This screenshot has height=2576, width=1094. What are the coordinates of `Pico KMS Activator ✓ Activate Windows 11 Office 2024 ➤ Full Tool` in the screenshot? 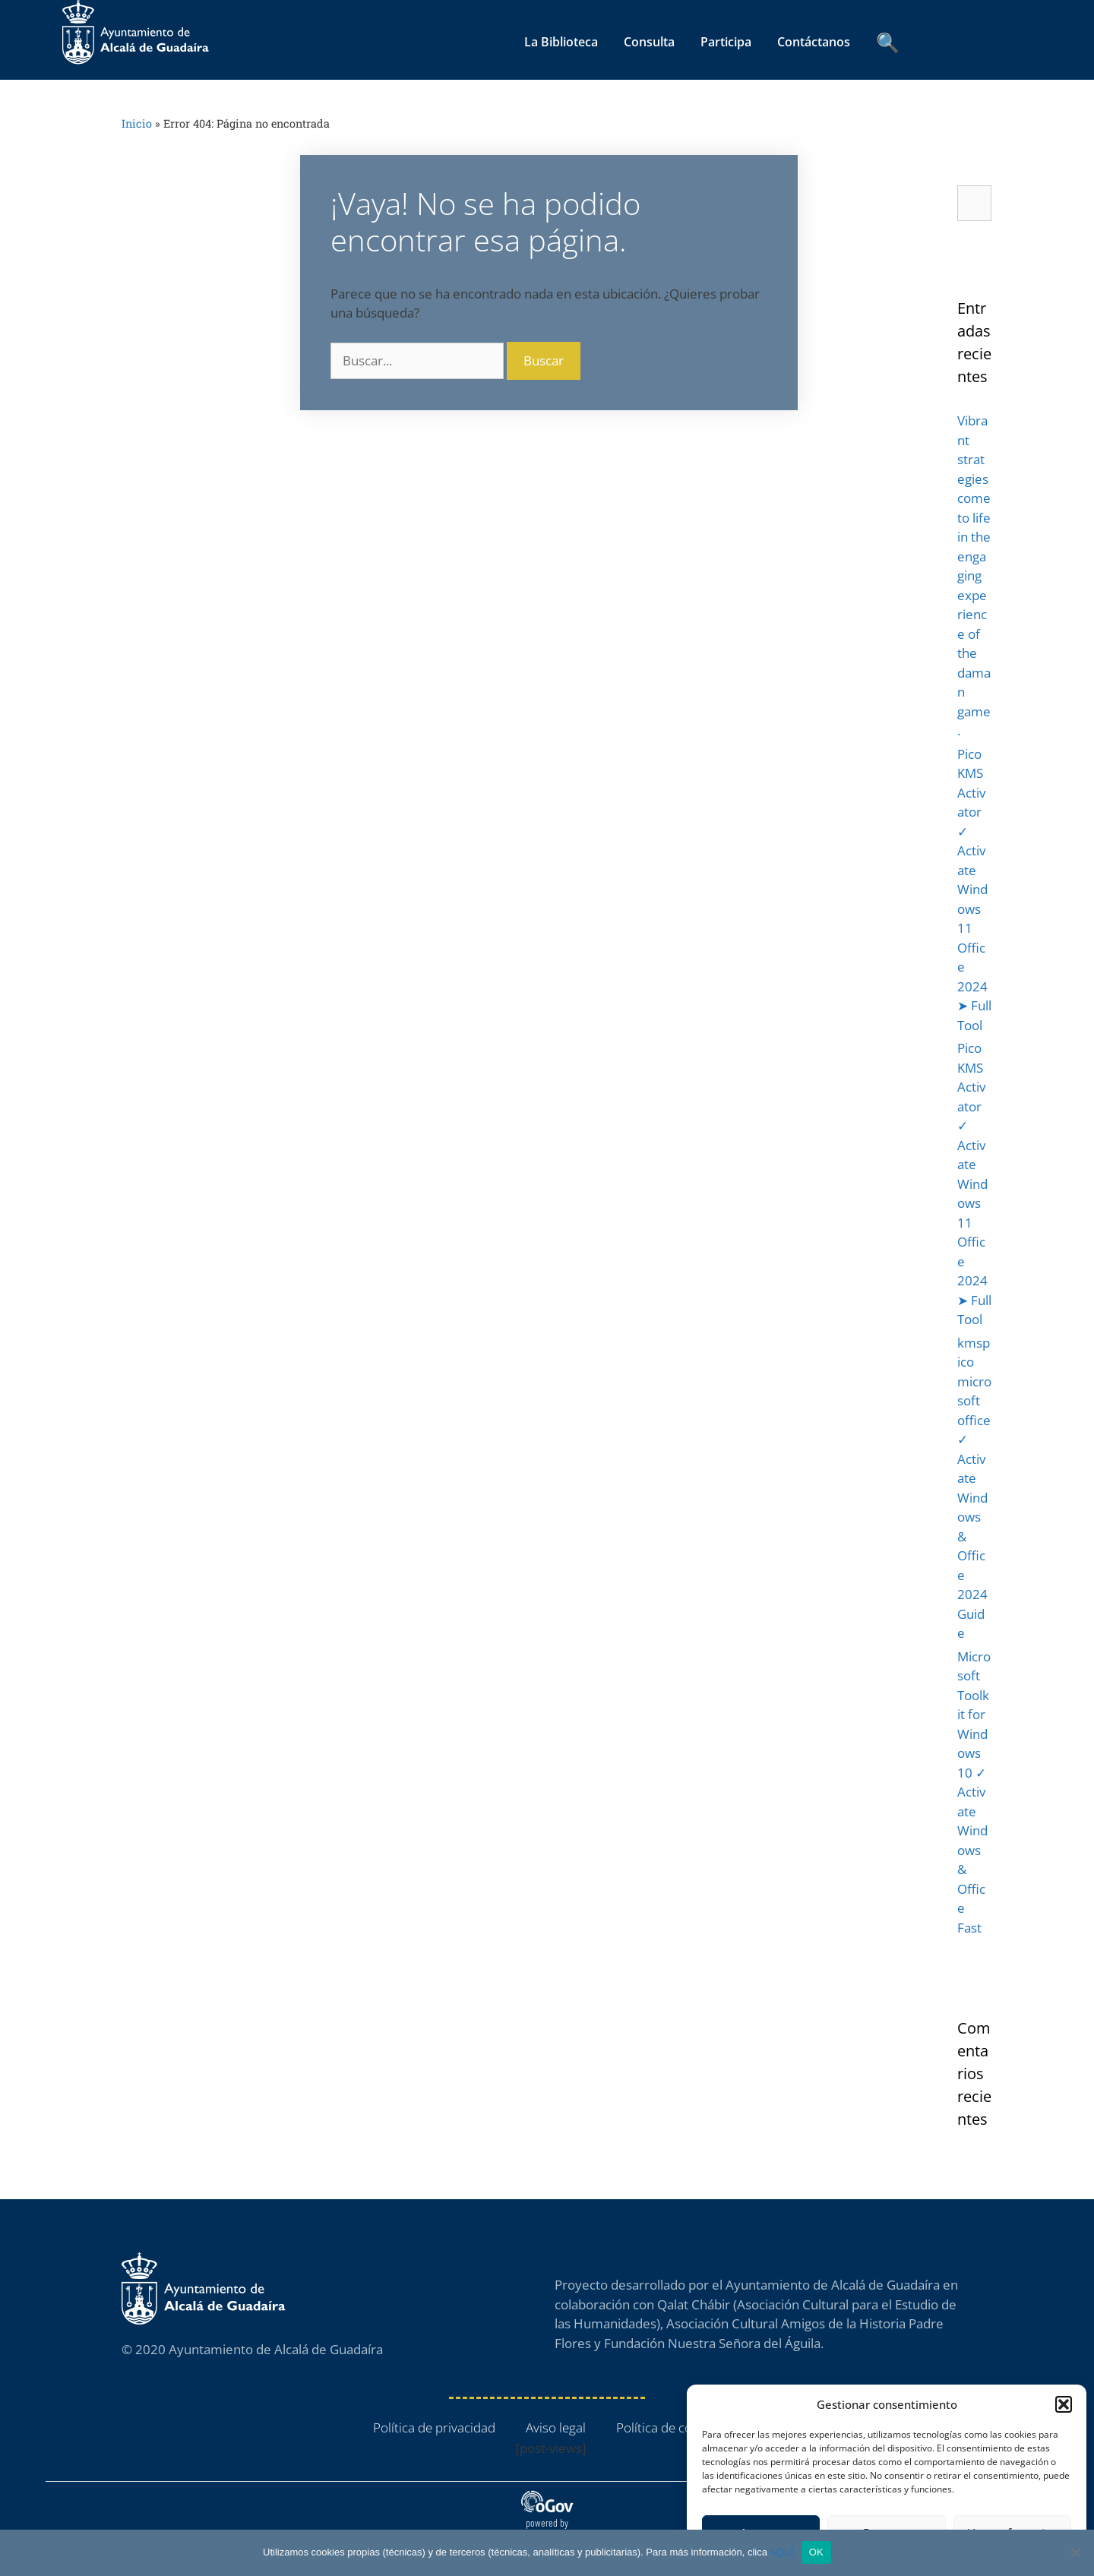 It's located at (974, 889).